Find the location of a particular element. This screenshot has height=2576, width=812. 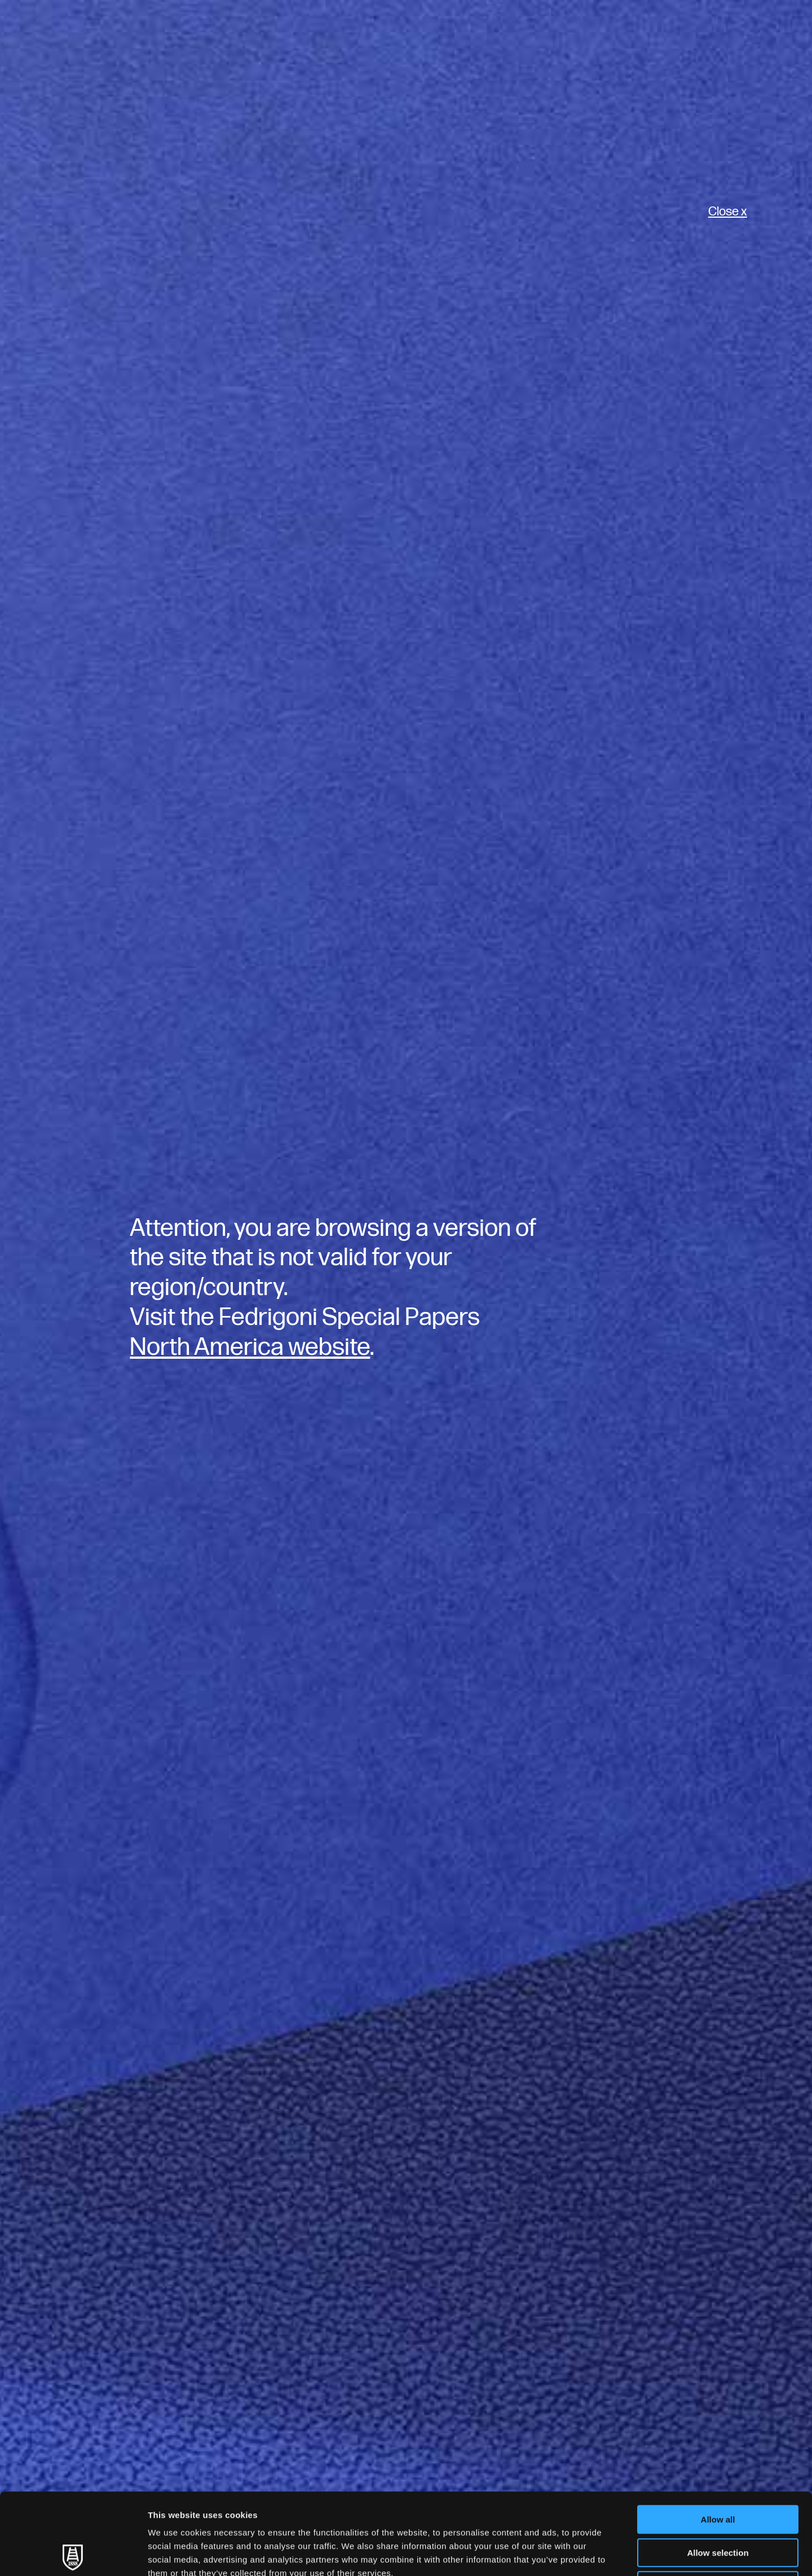

Allow selection is located at coordinates (717, 2471).